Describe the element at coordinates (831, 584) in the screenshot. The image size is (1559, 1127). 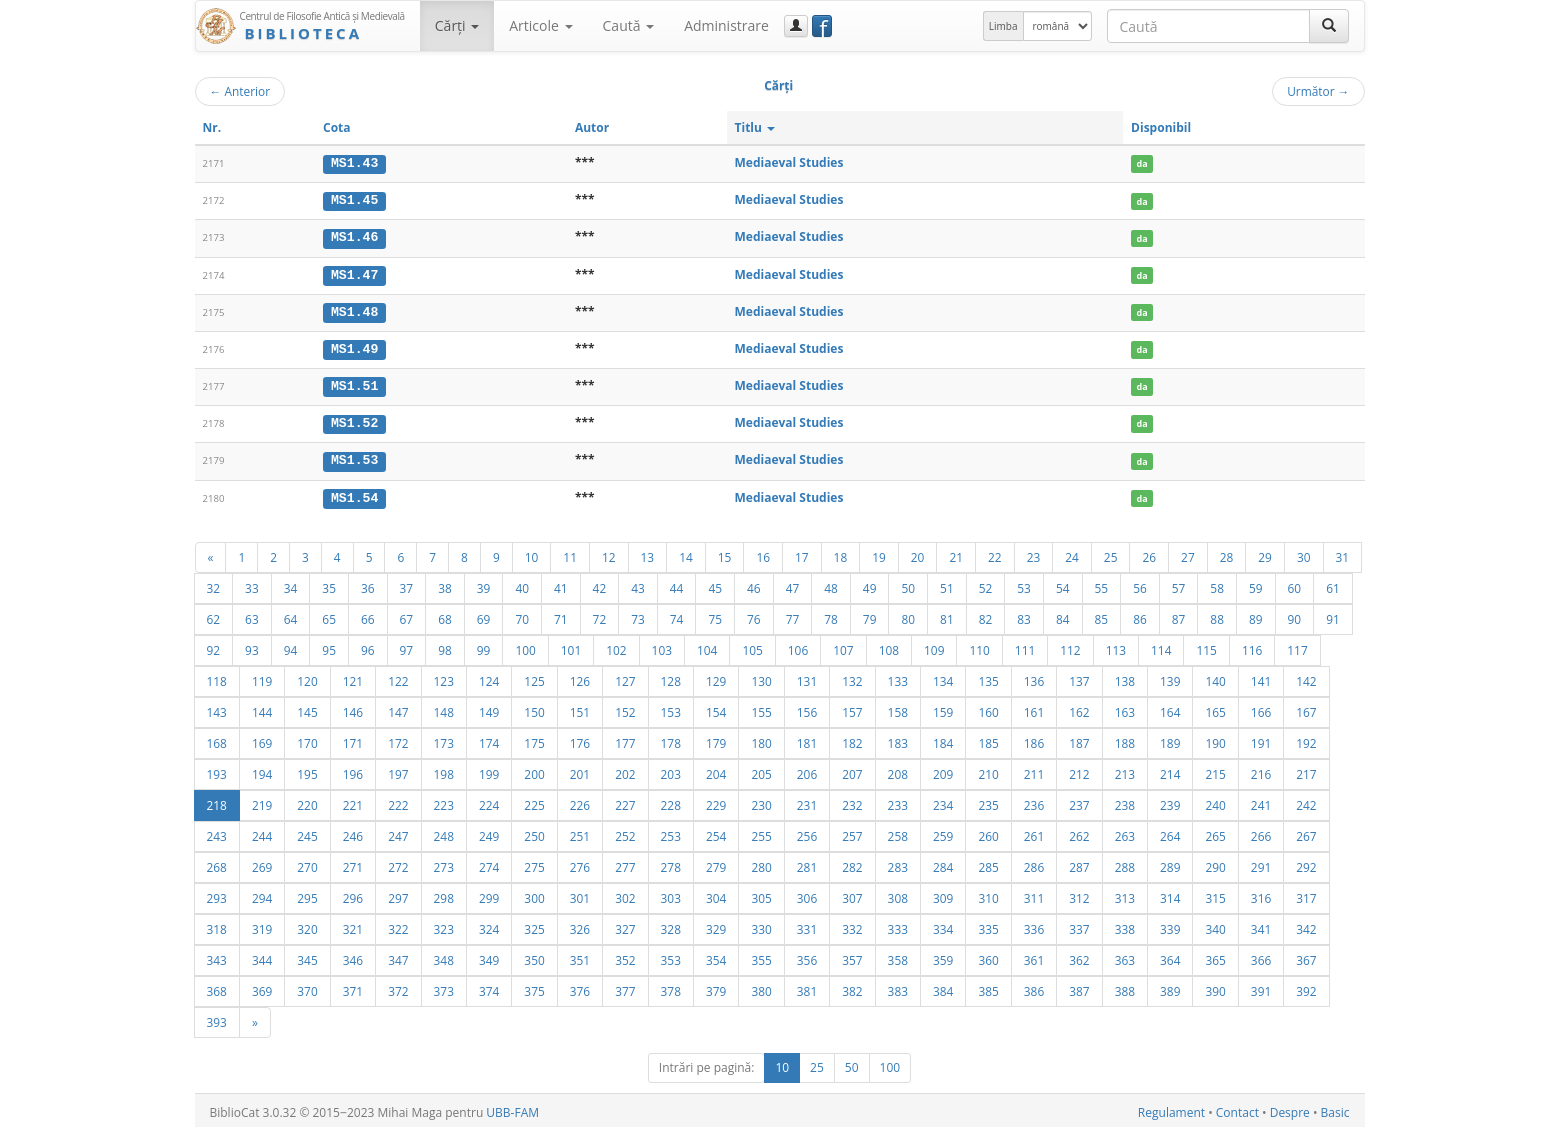
I see `48` at that location.